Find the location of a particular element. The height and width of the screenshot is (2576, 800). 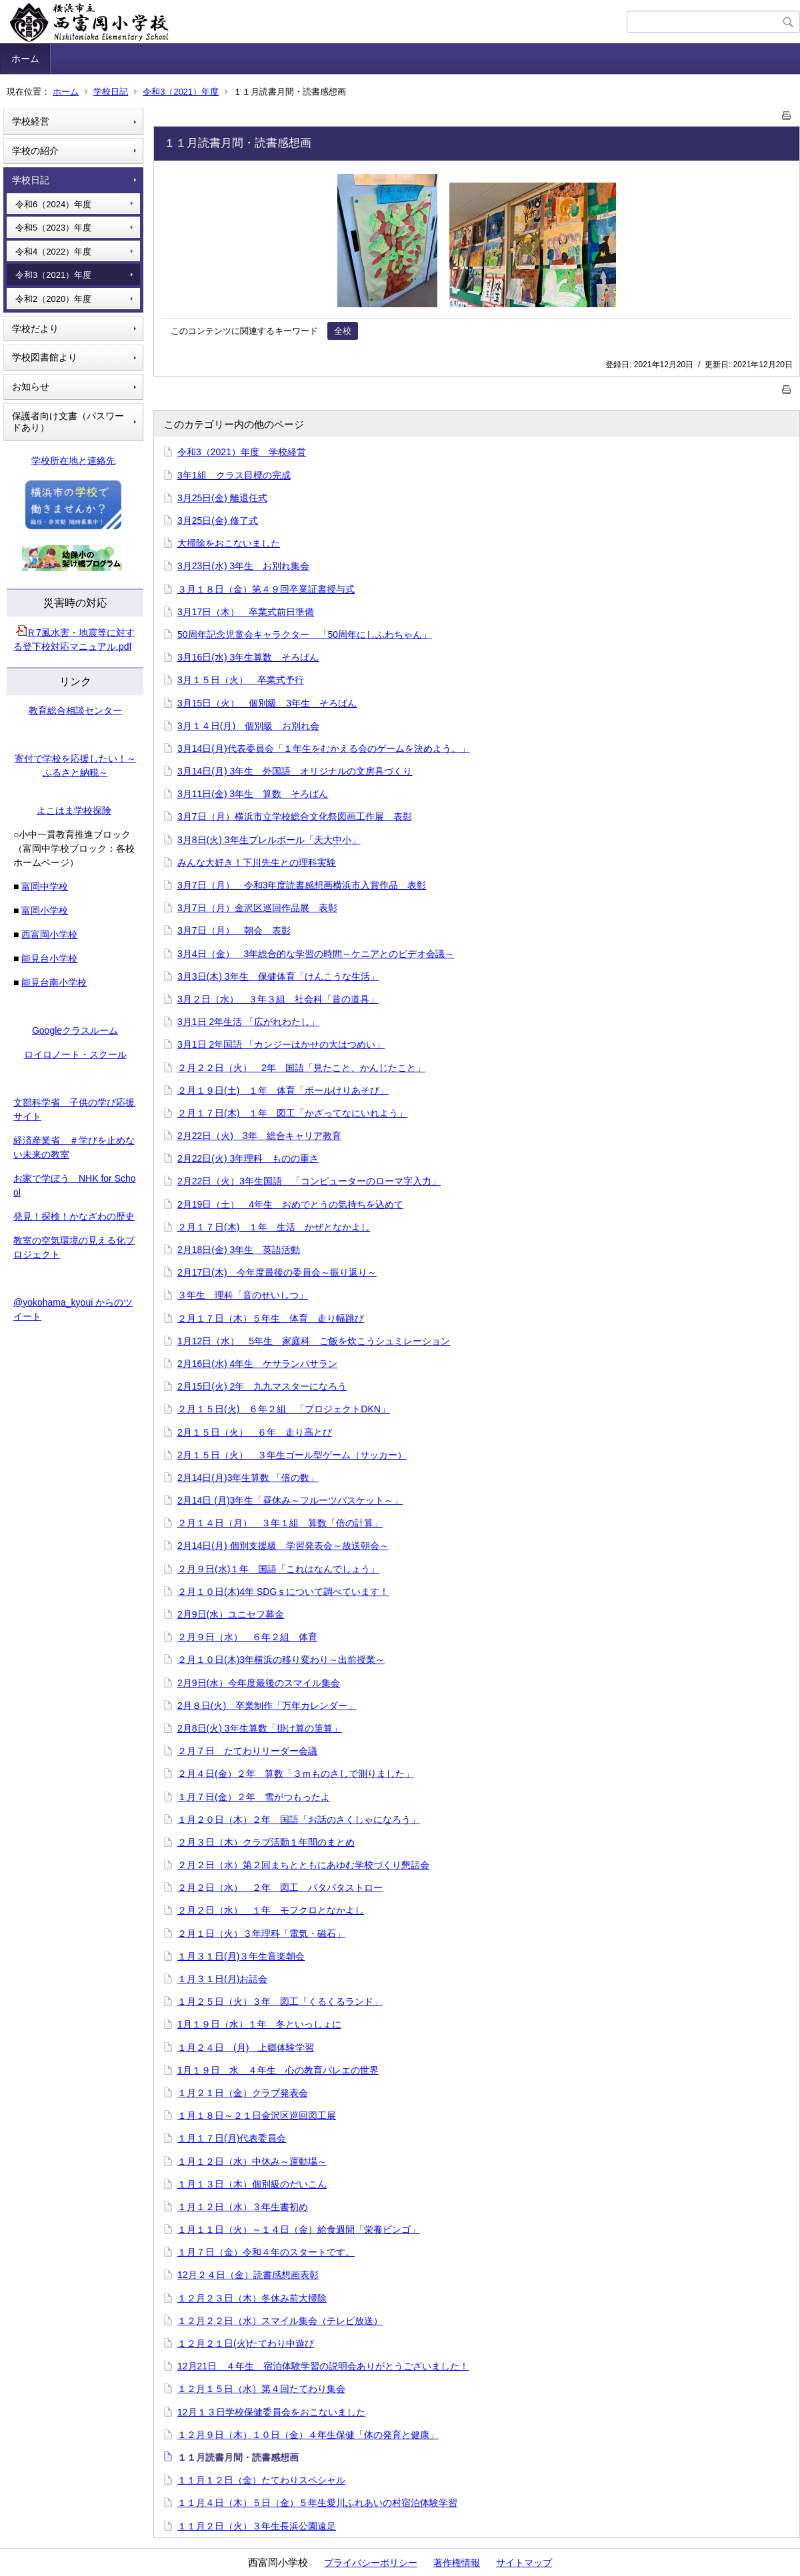

2月１５日（火） ３年生ゴール型ゲーム（サッカー） is located at coordinates (292, 1455).